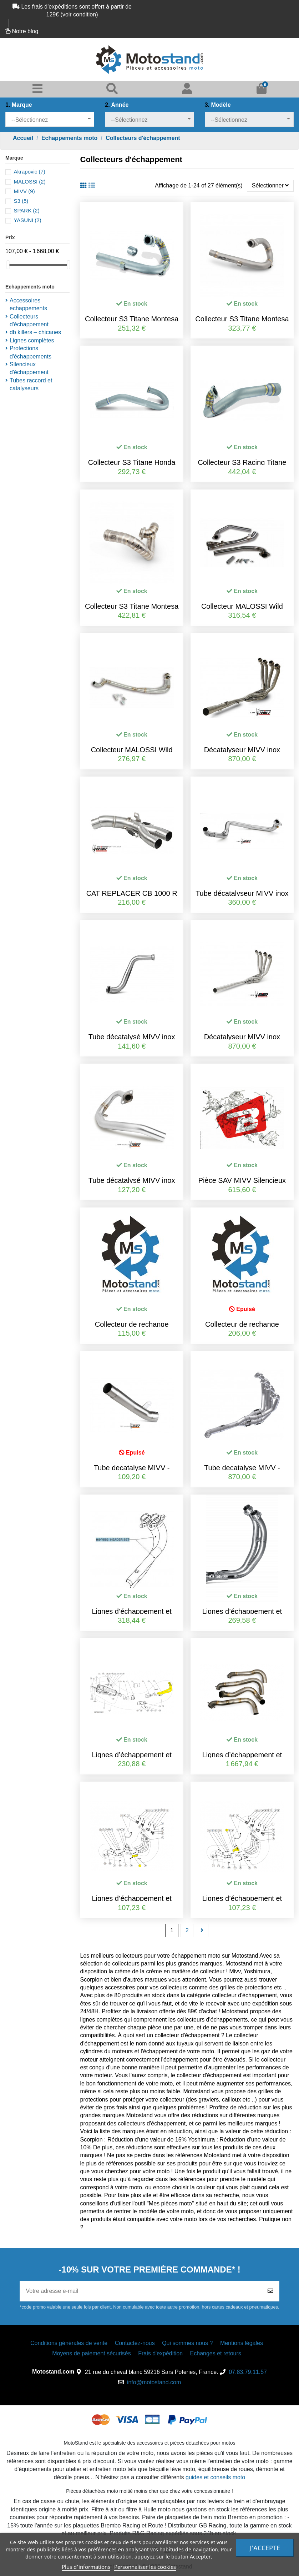  Describe the element at coordinates (31, 384) in the screenshot. I see `Tubes raccord et catalyseurs` at that location.